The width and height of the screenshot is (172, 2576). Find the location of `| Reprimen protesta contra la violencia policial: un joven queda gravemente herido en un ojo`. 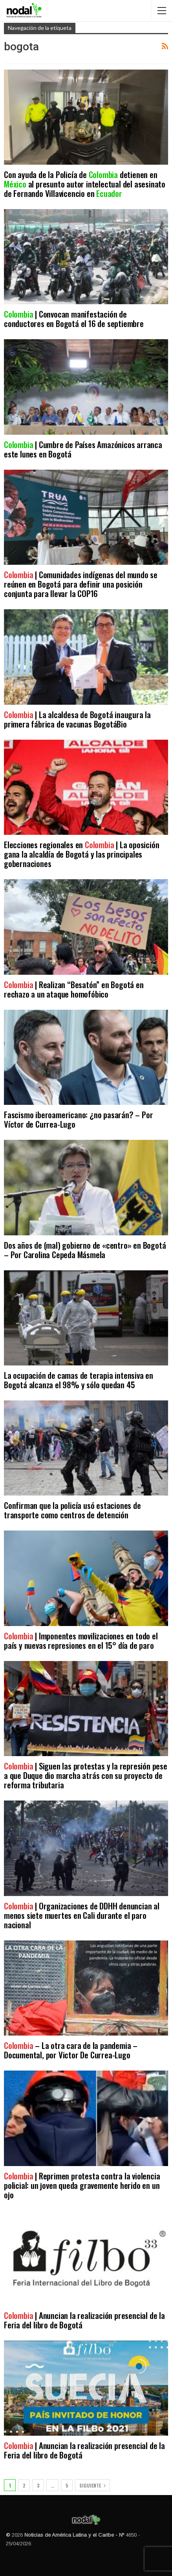

| Reprimen protesta contra la violencia policial: un joven queda gravemente herido en un ojo is located at coordinates (82, 2185).